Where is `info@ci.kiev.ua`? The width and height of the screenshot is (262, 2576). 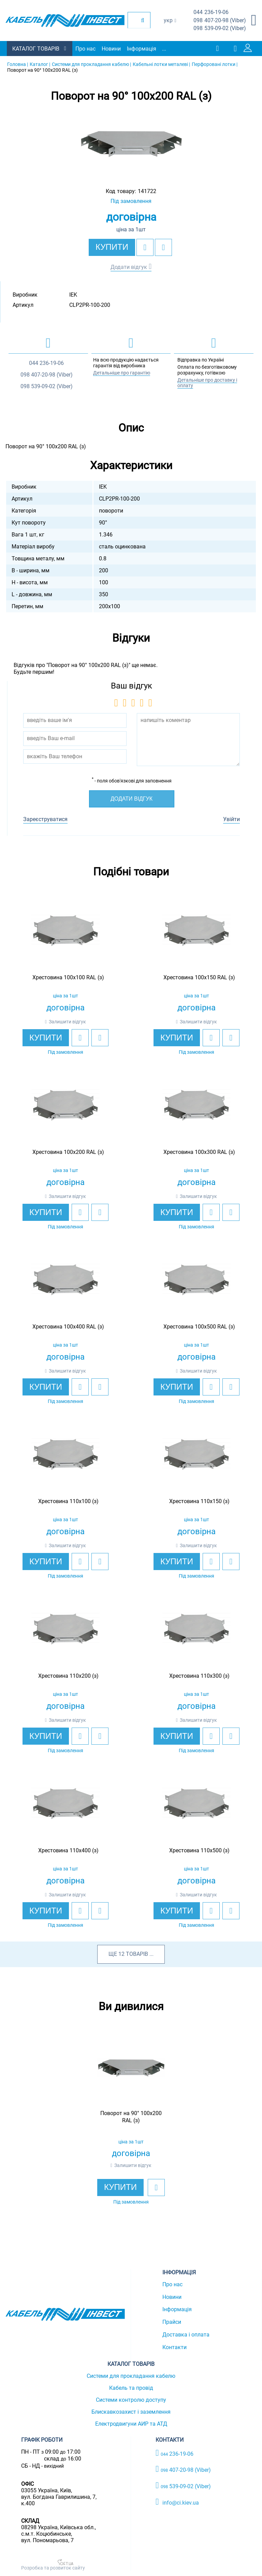 info@ci.kiev.ua is located at coordinates (177, 2501).